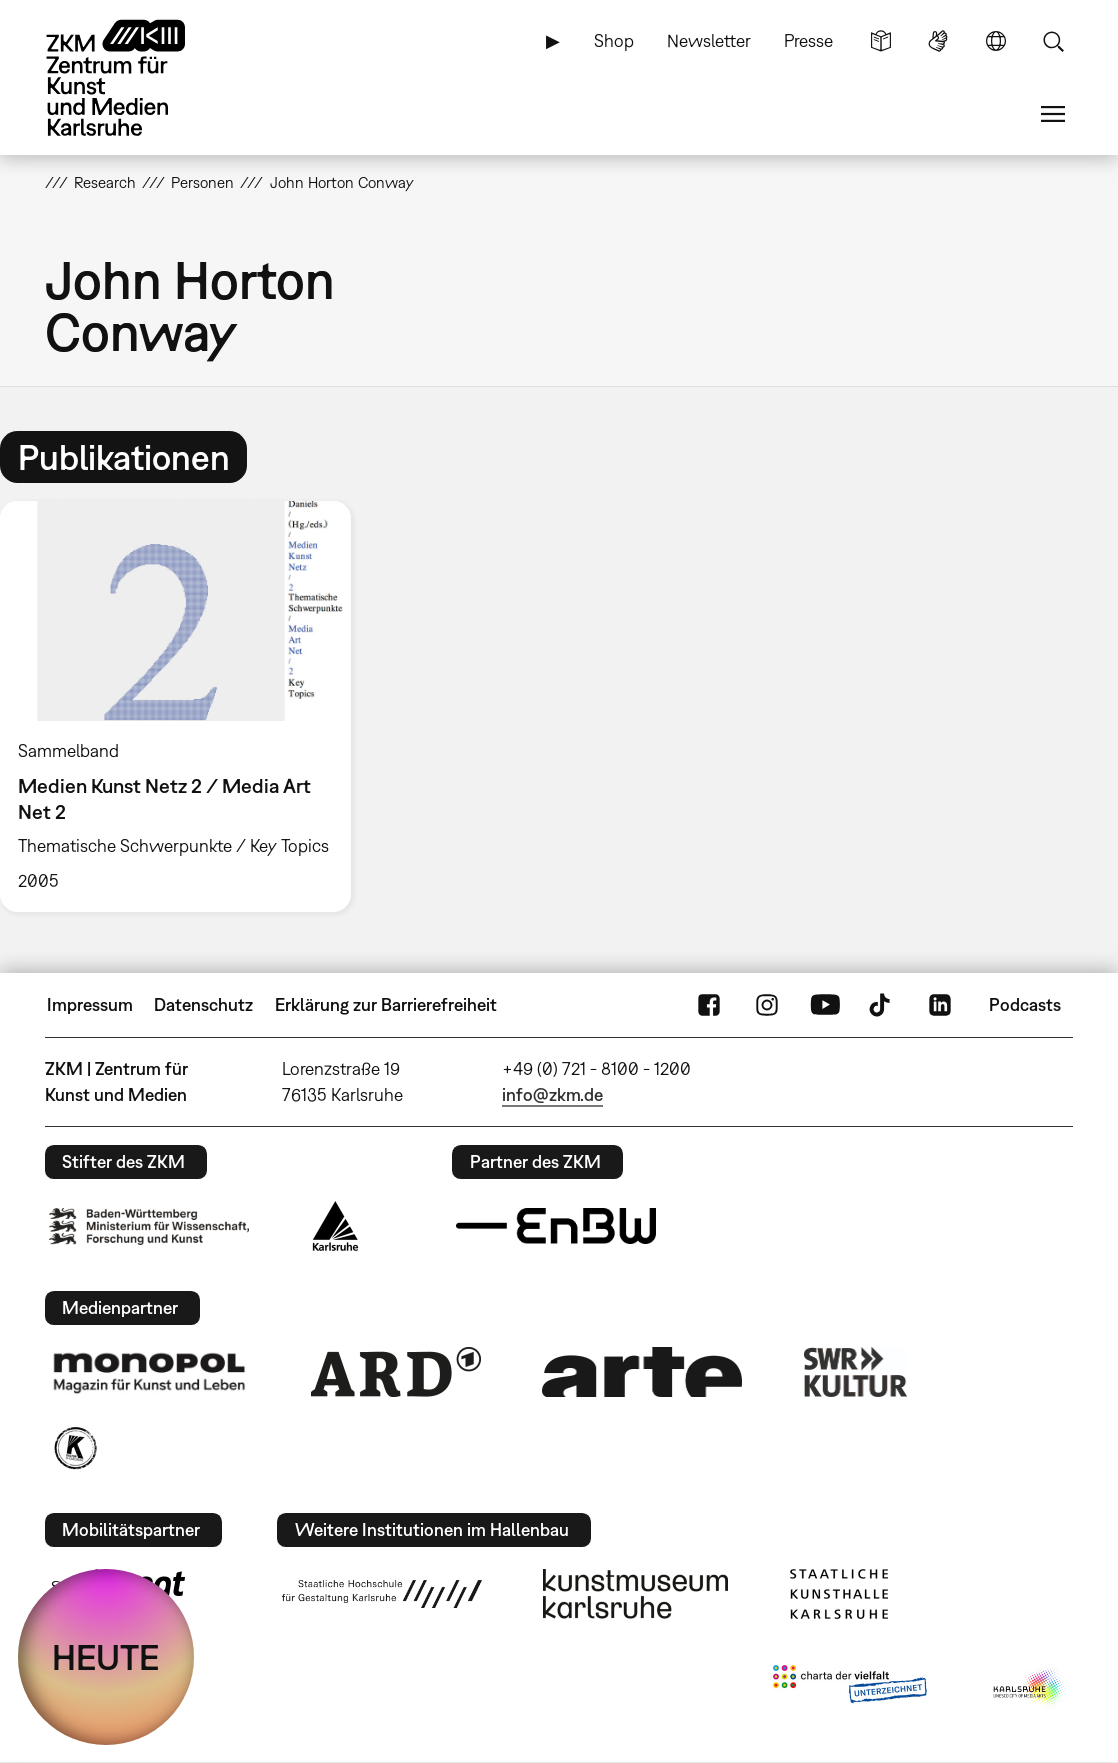  I want to click on [option], so click(184, 706).